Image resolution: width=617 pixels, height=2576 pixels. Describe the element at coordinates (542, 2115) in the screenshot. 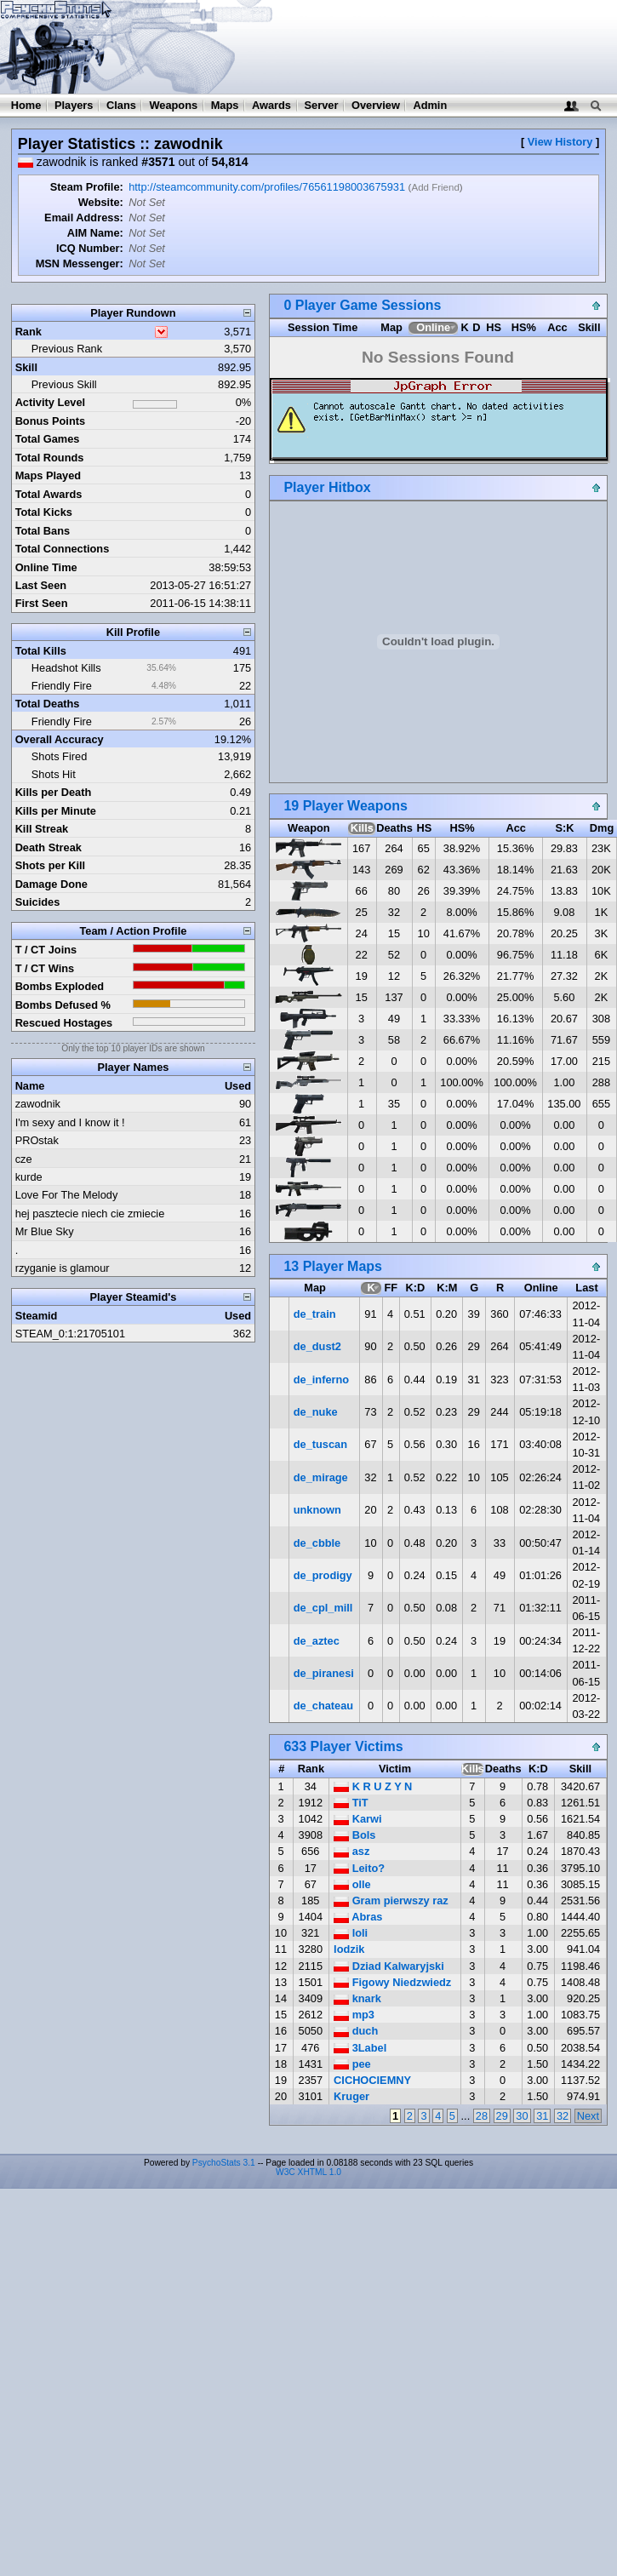

I see `31` at that location.